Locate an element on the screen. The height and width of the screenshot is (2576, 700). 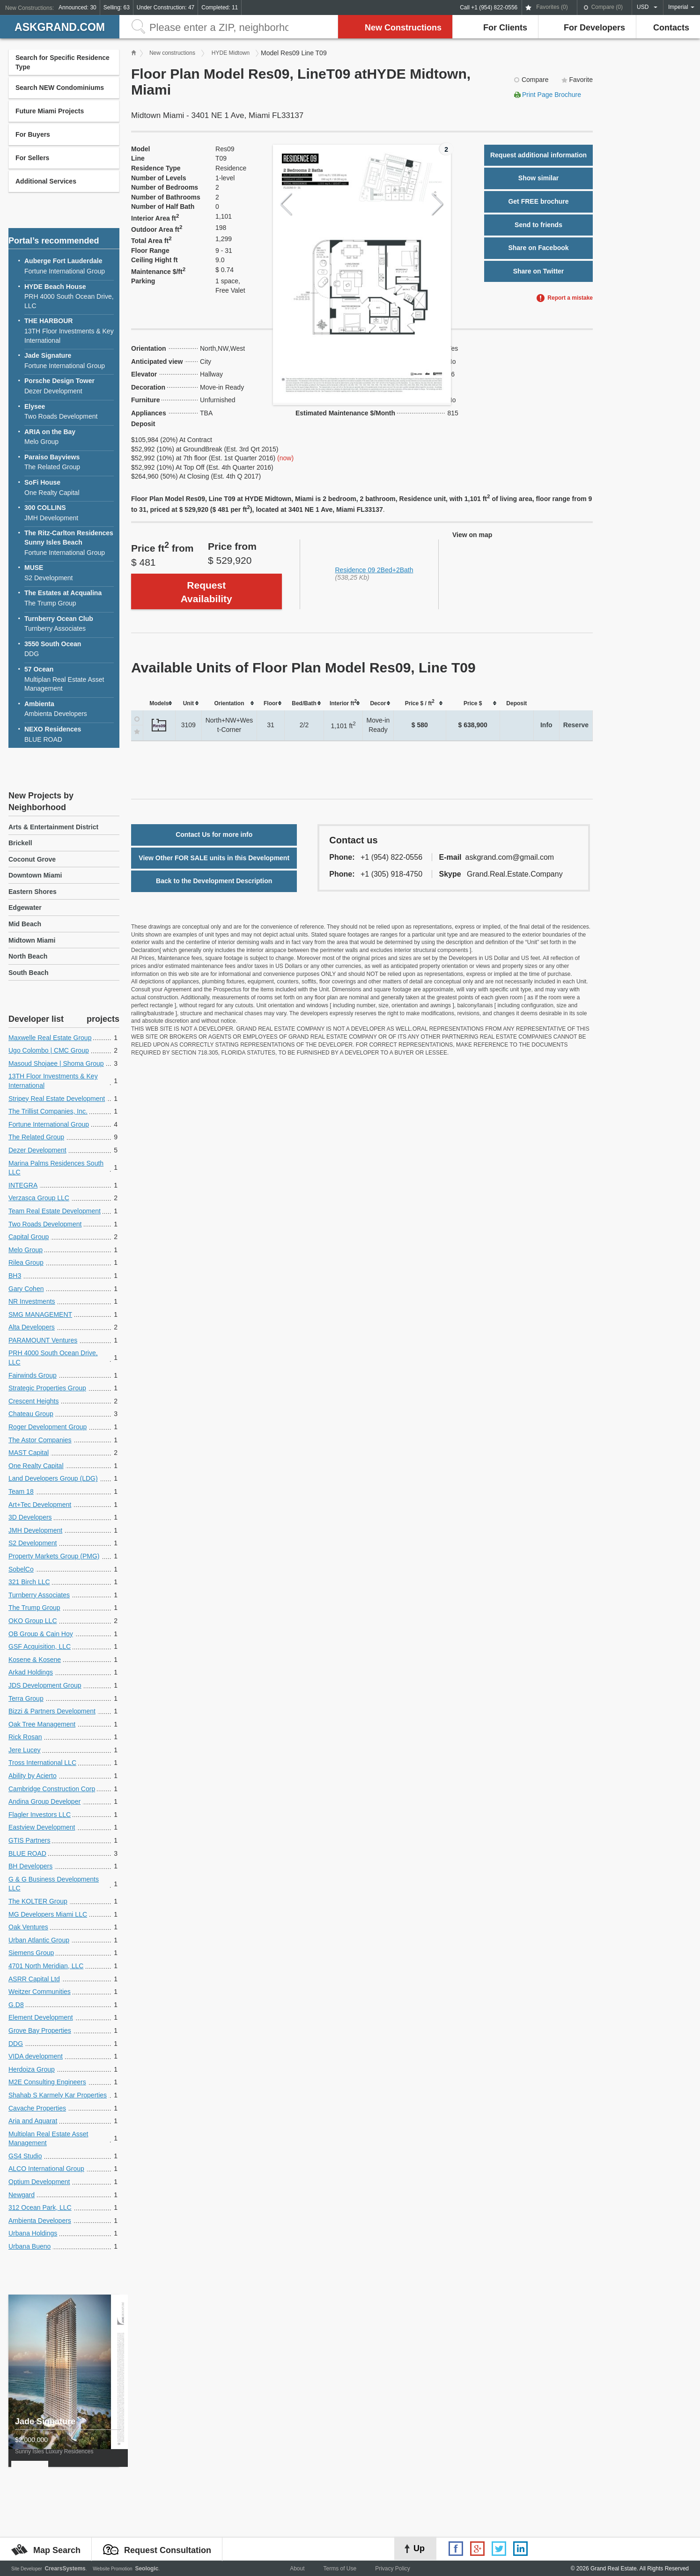
Newgard is located at coordinates (21, 2195).